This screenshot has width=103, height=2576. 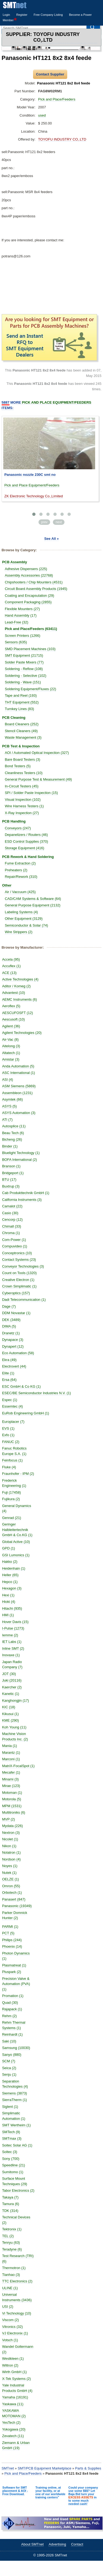 I want to click on Screen Printers (1266), so click(x=22, y=636).